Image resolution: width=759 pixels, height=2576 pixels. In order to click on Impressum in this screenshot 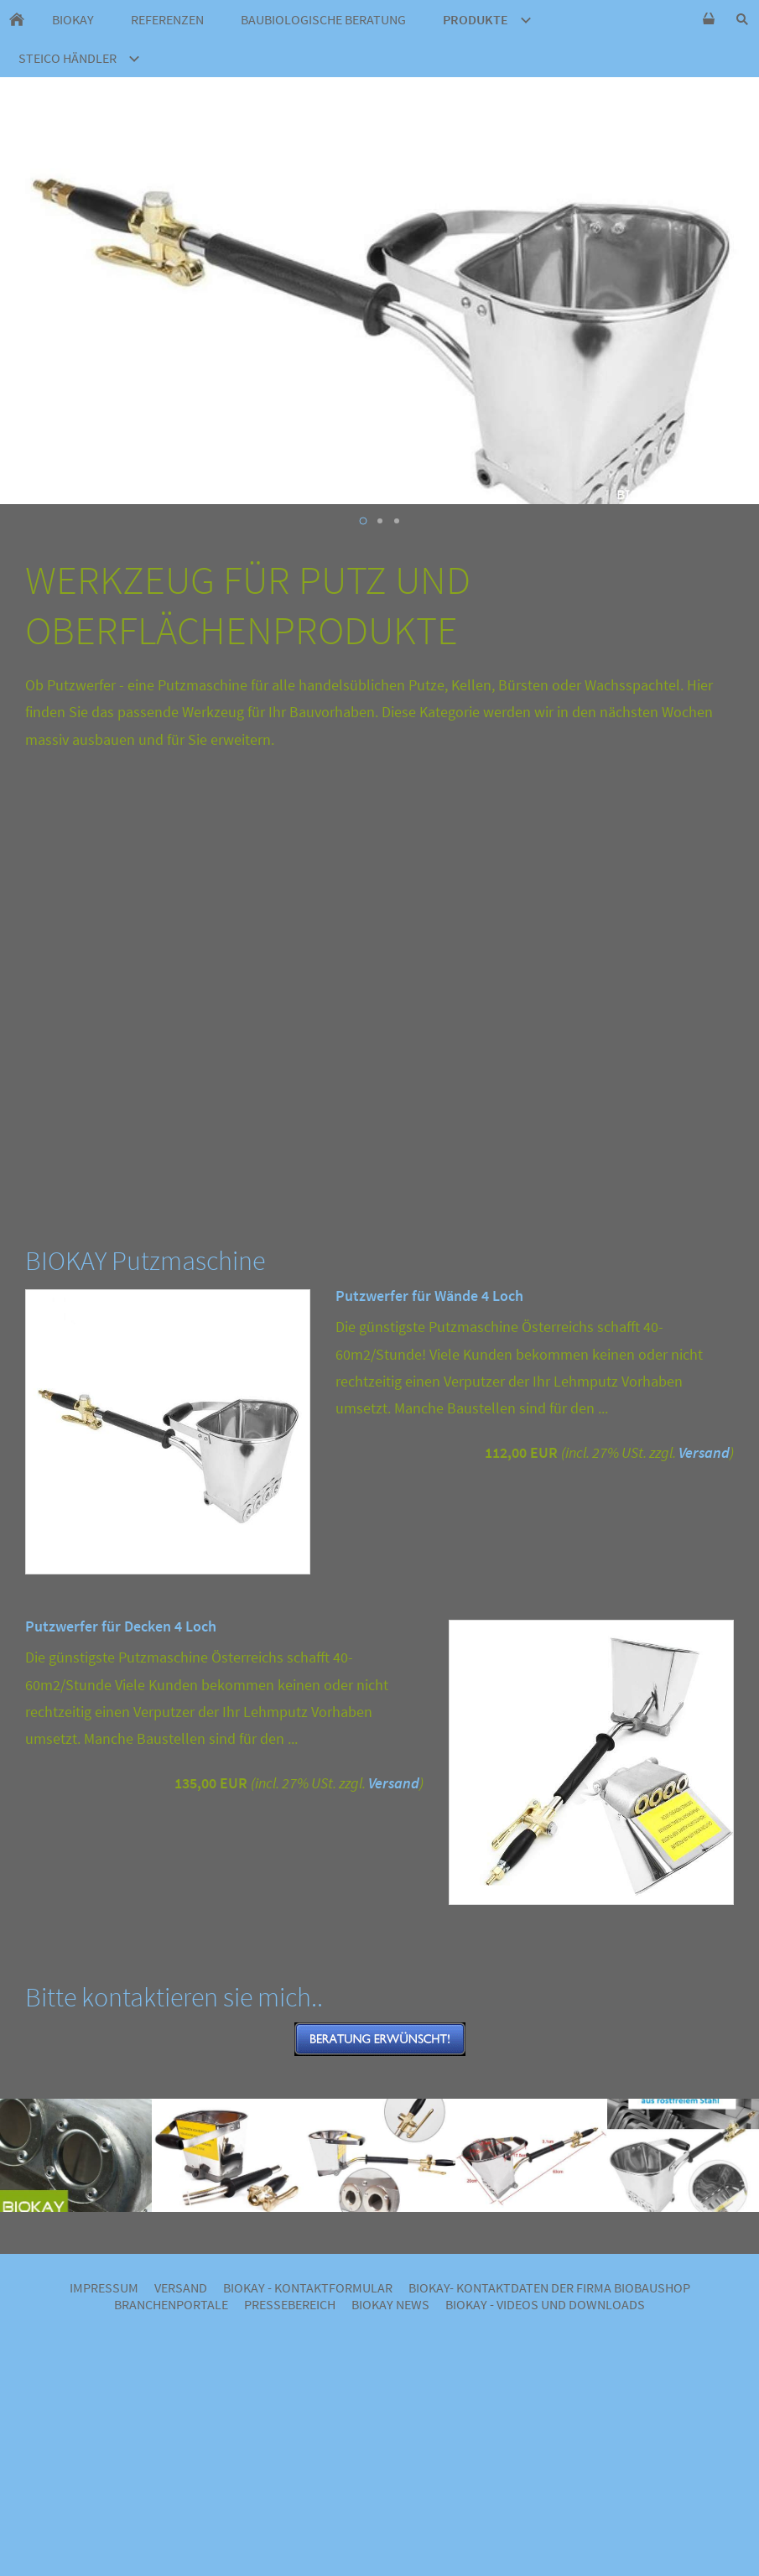, I will do `click(104, 2287)`.